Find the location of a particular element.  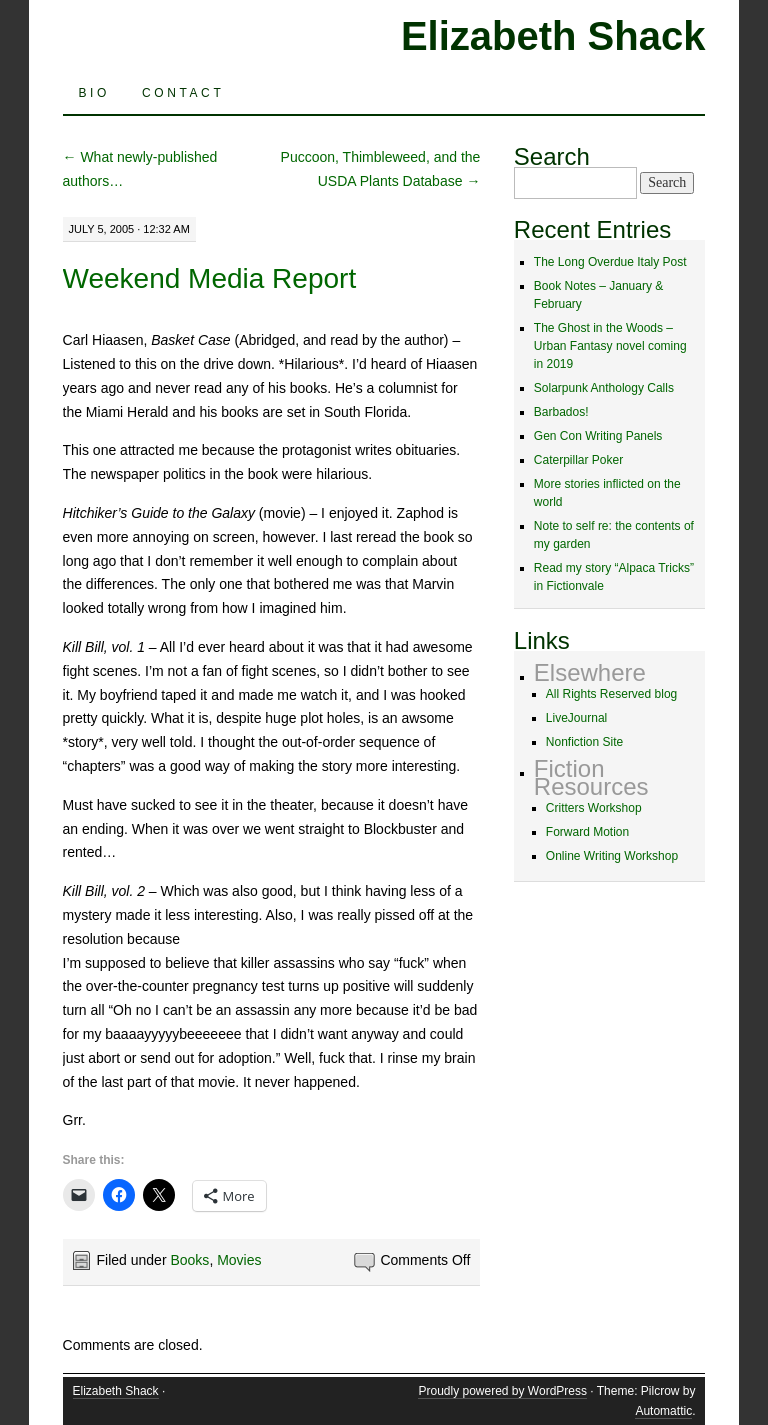

Elizabeth Shack is located at coordinates (553, 36).